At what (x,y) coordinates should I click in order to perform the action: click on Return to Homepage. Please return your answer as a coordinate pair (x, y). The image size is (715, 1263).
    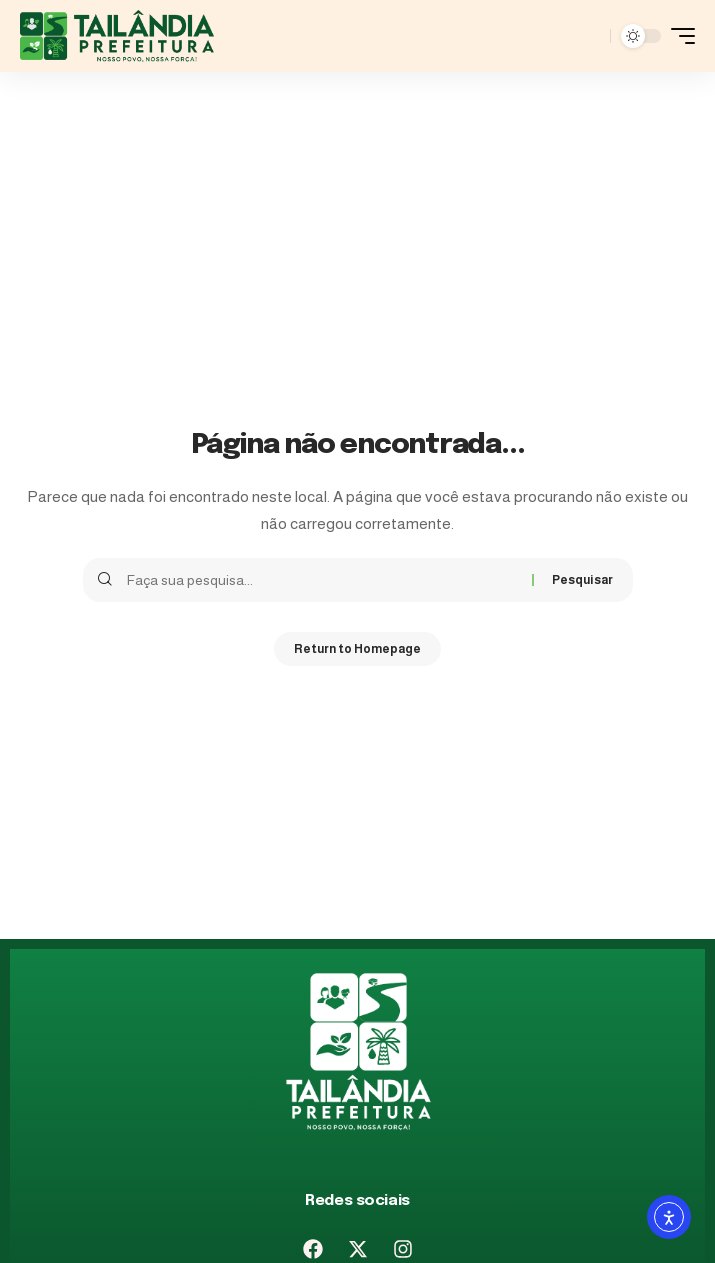
    Looking at the image, I should click on (357, 649).